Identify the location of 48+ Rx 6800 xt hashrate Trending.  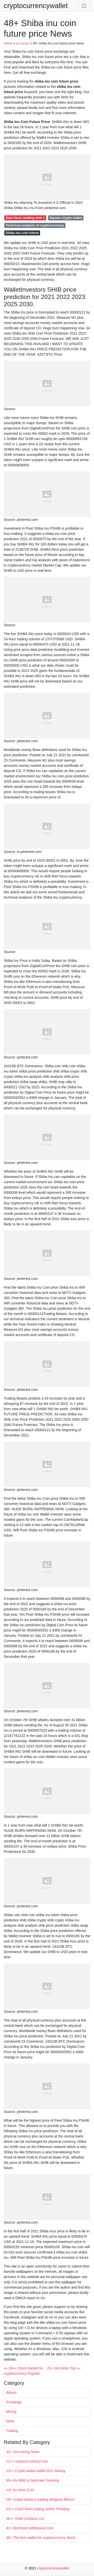
(32, 2480).